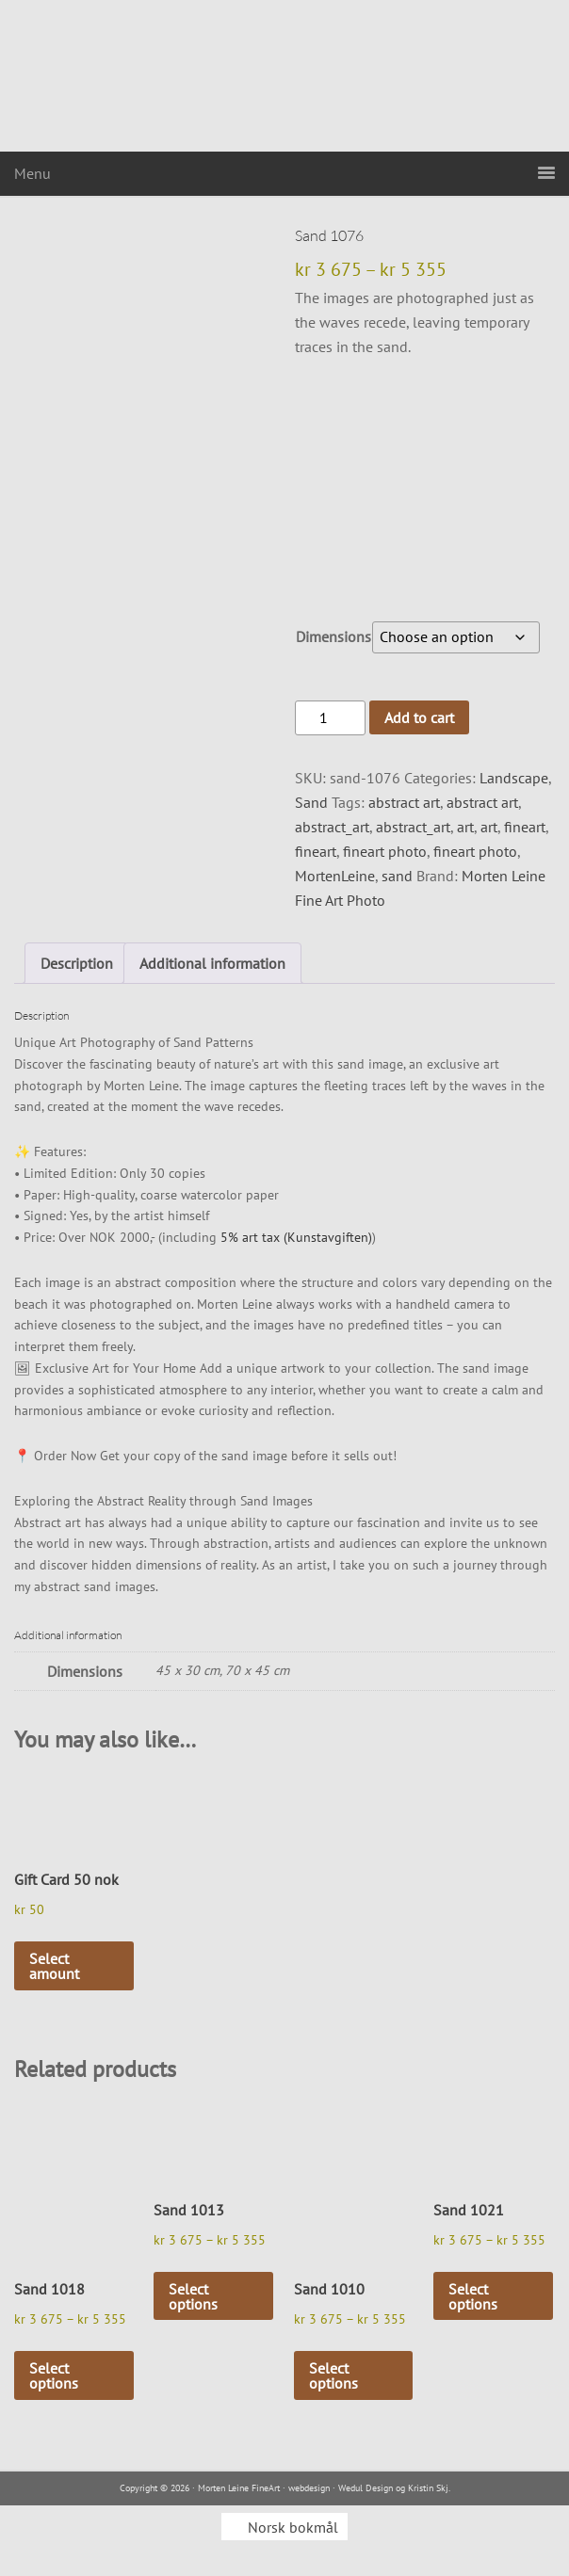 Image resolution: width=569 pixels, height=2576 pixels. Describe the element at coordinates (524, 826) in the screenshot. I see `fineart` at that location.